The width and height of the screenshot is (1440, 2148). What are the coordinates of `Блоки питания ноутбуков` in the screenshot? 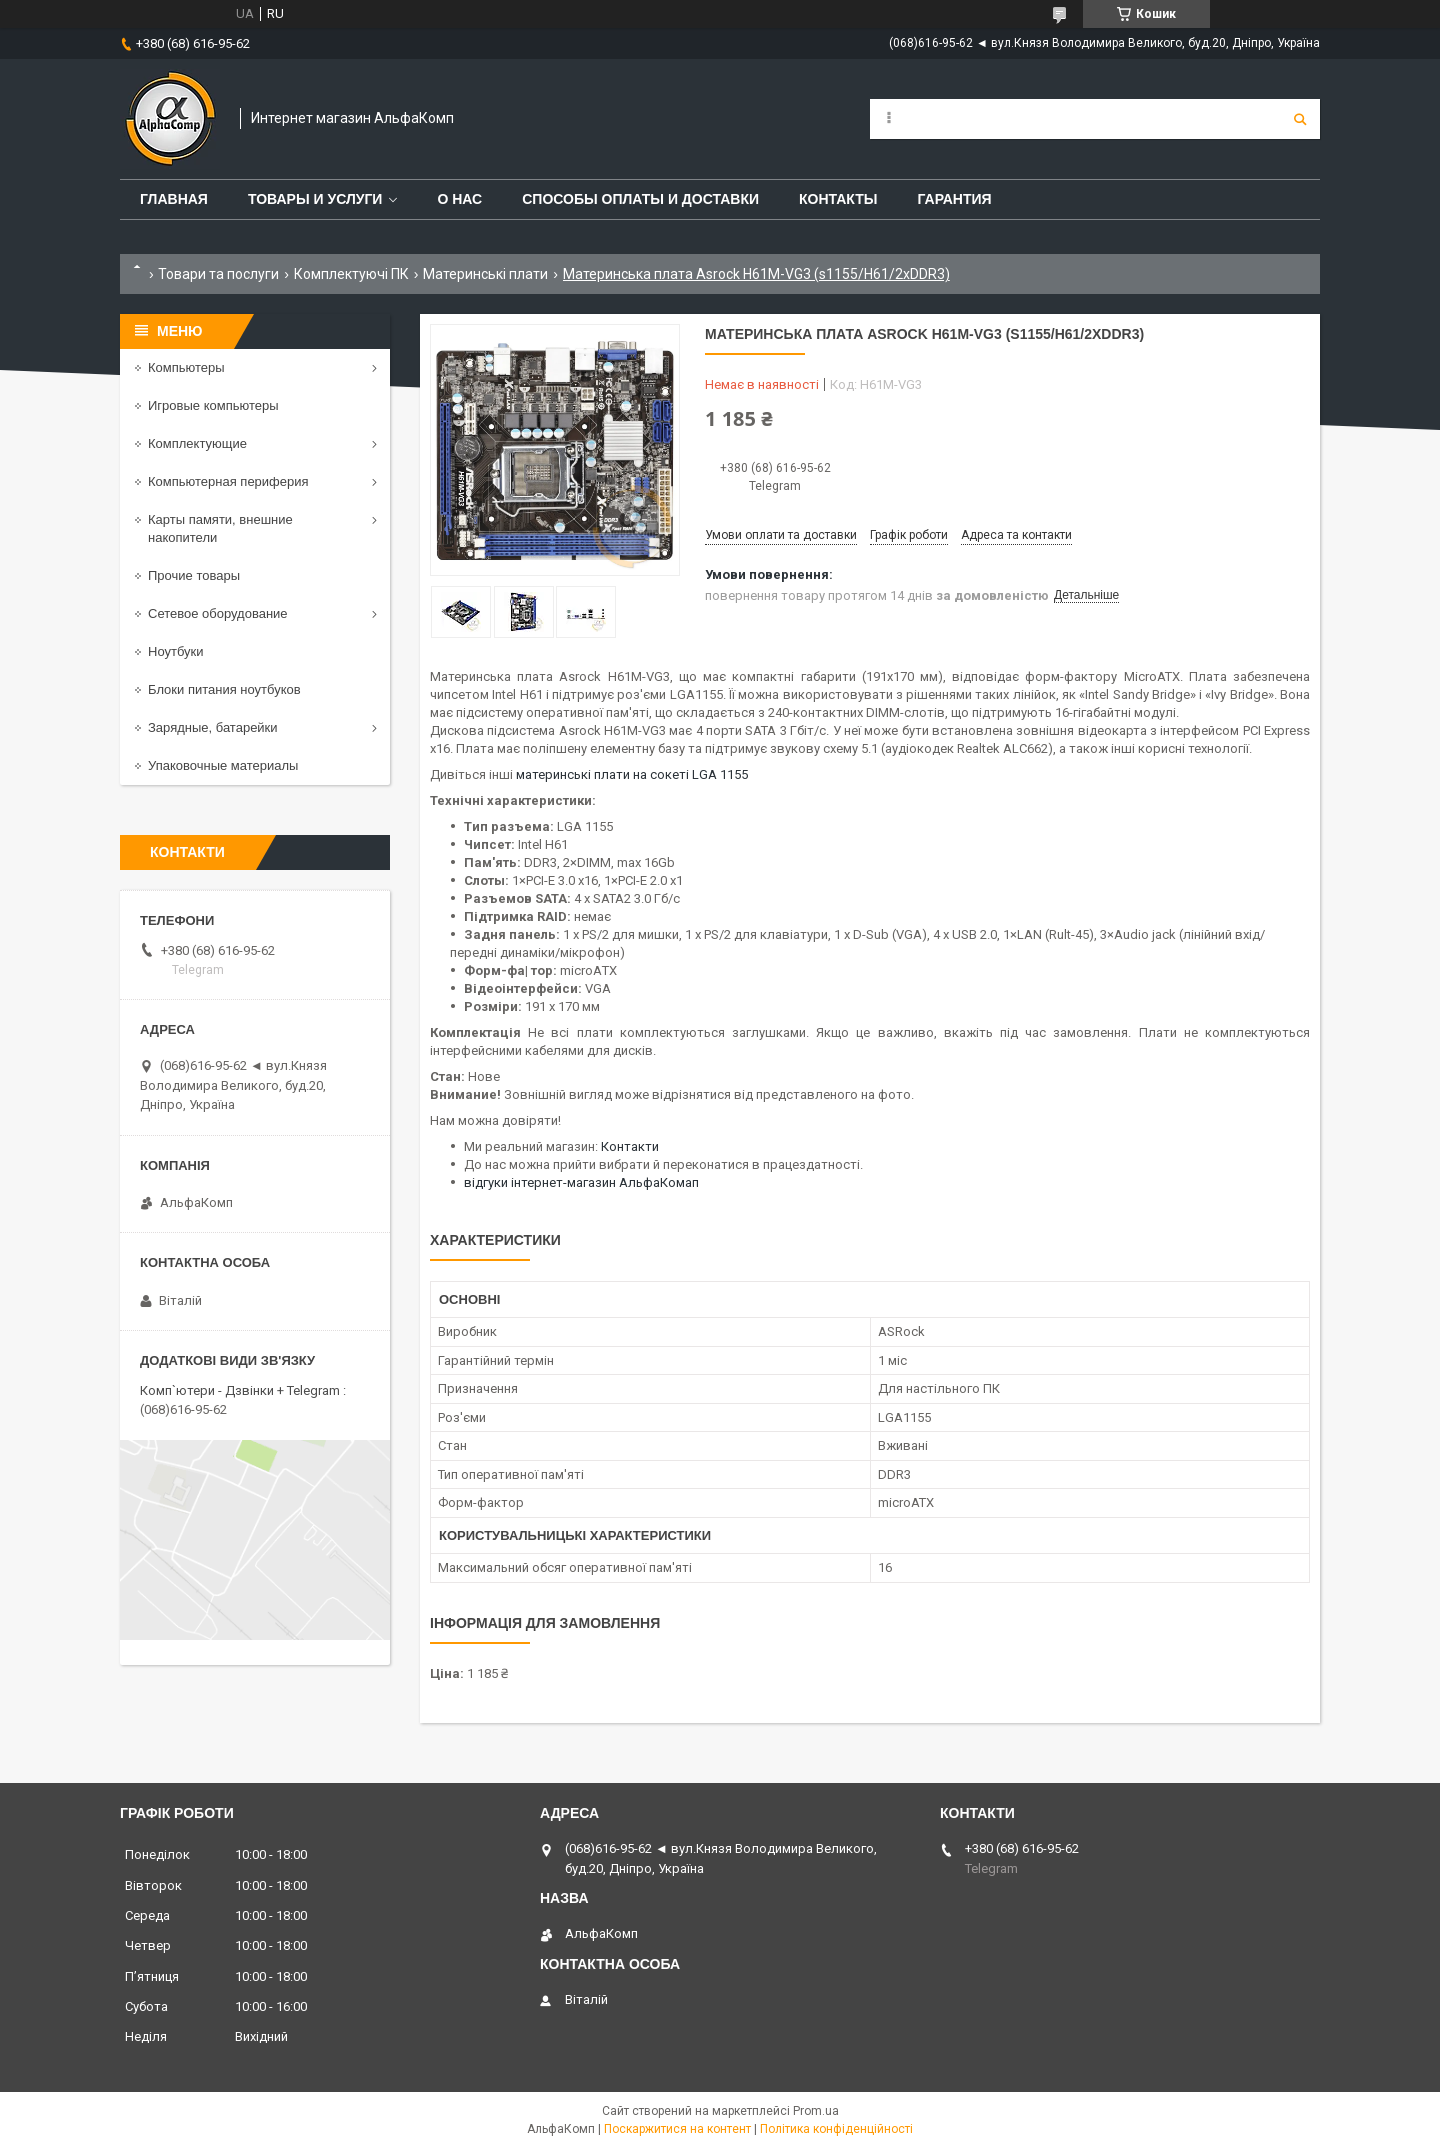 It's located at (224, 689).